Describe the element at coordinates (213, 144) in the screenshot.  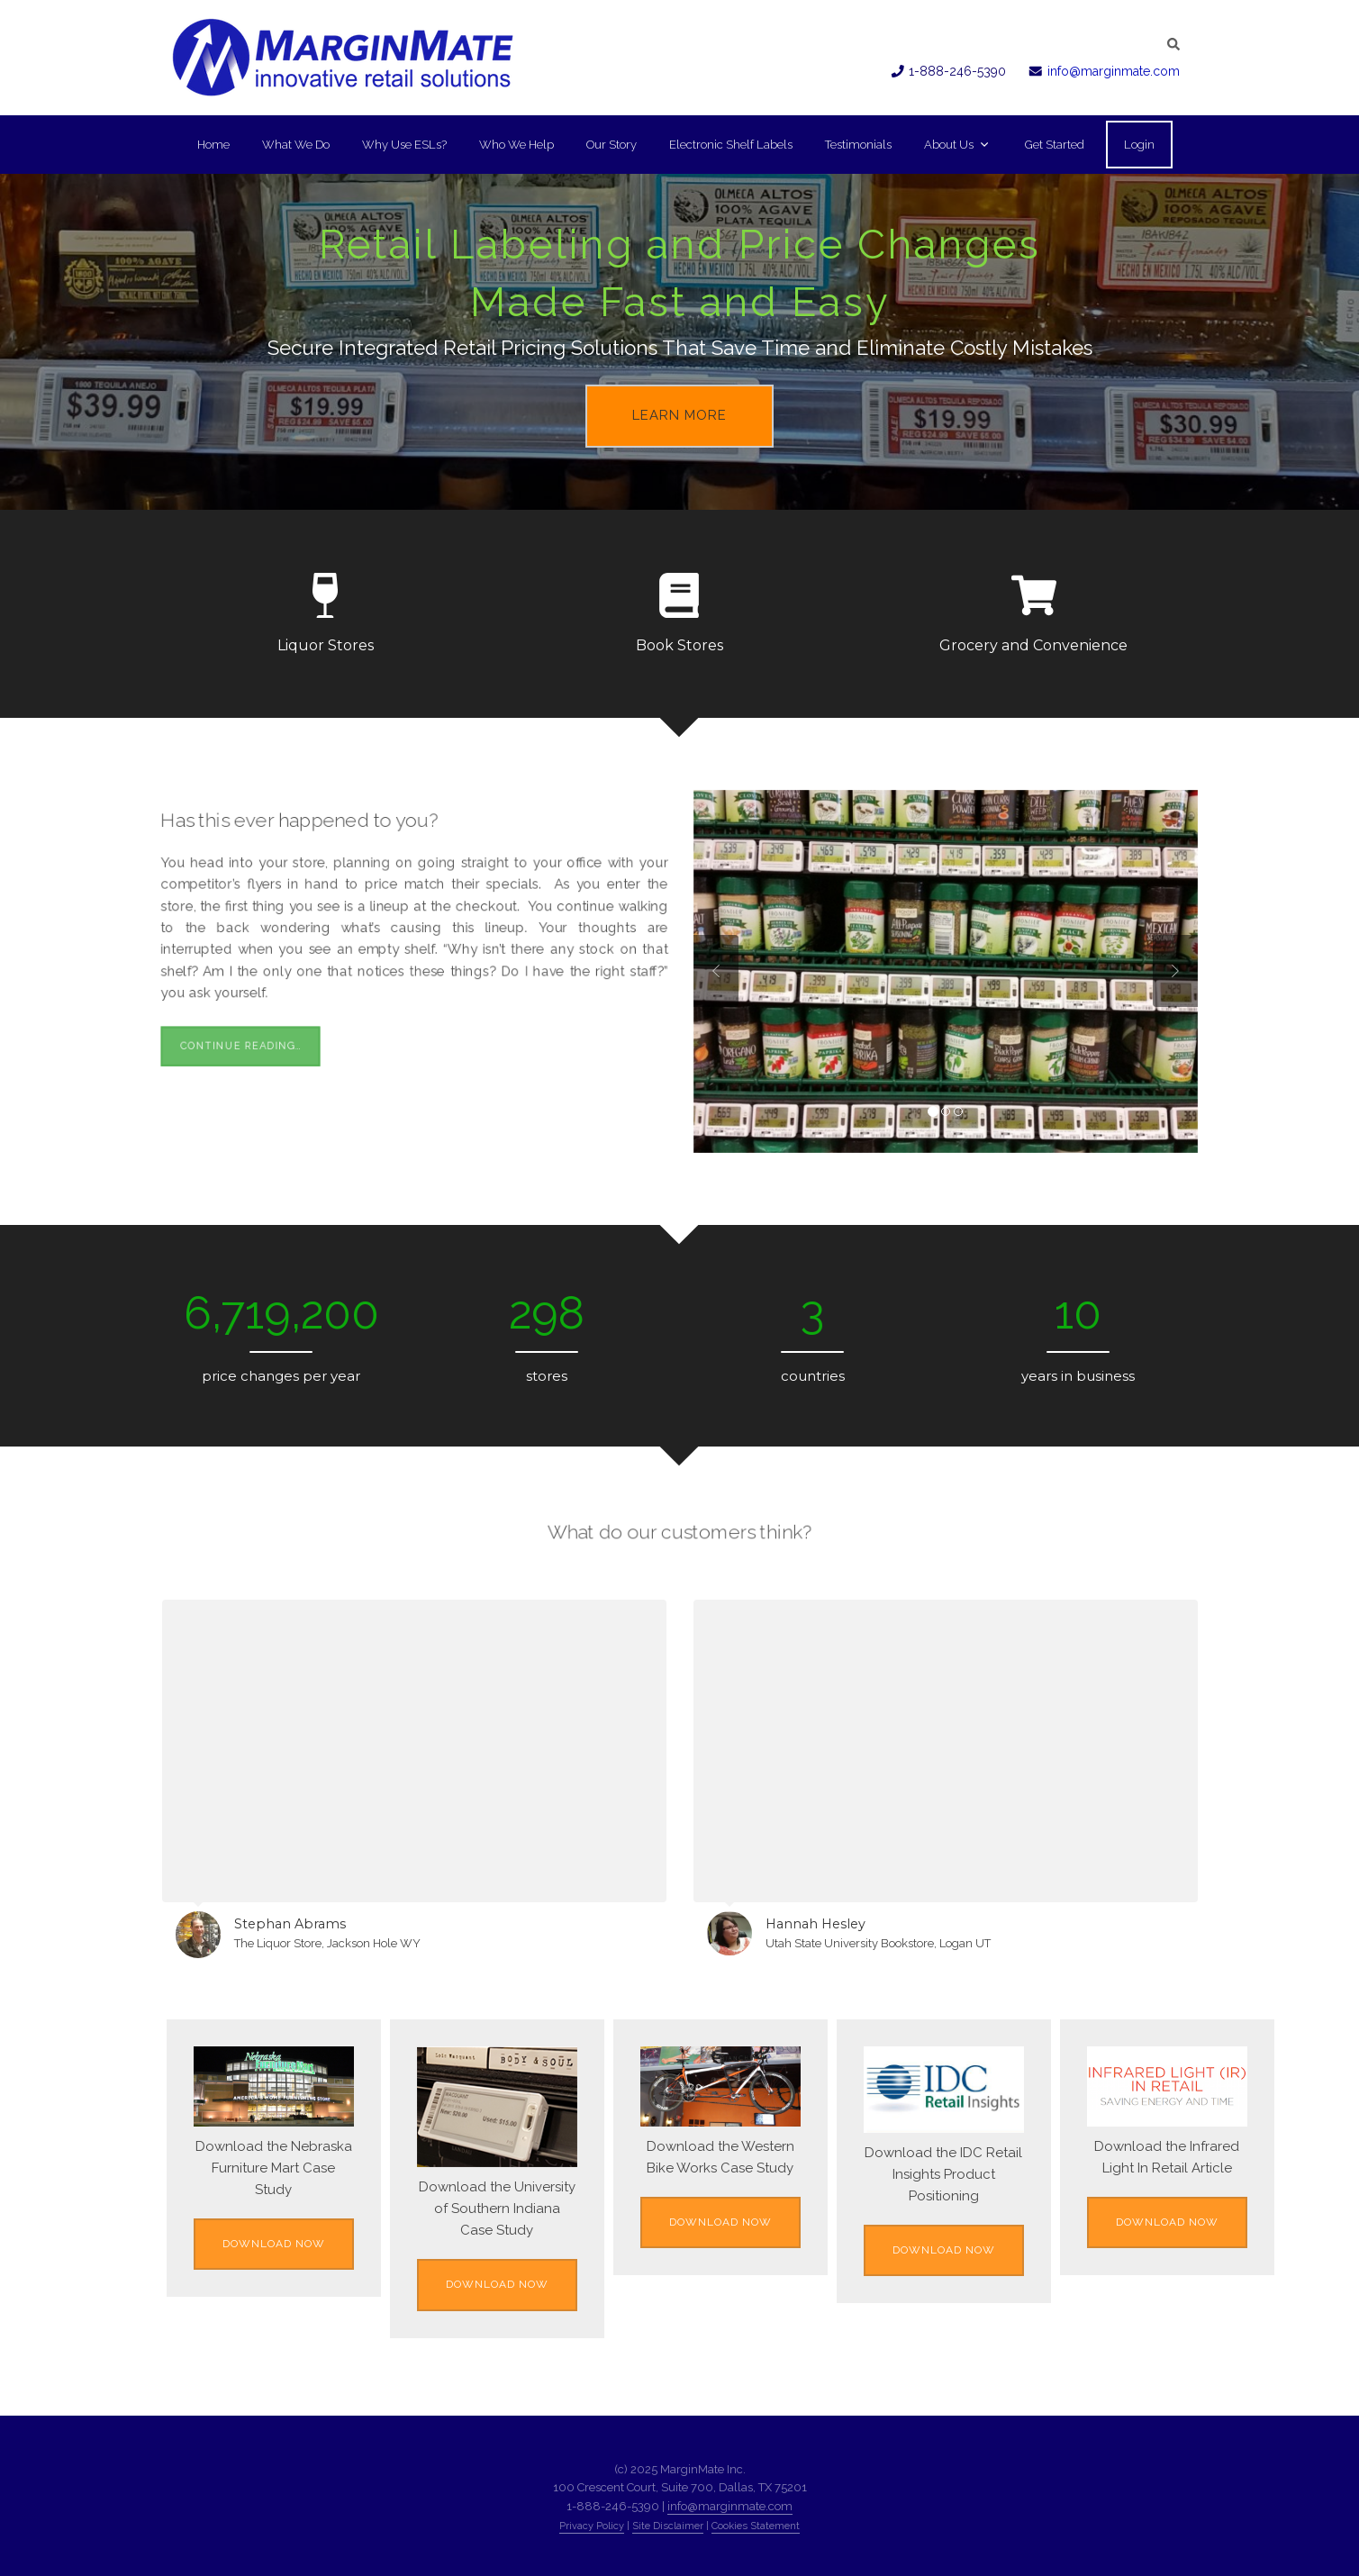
I see `Home` at that location.